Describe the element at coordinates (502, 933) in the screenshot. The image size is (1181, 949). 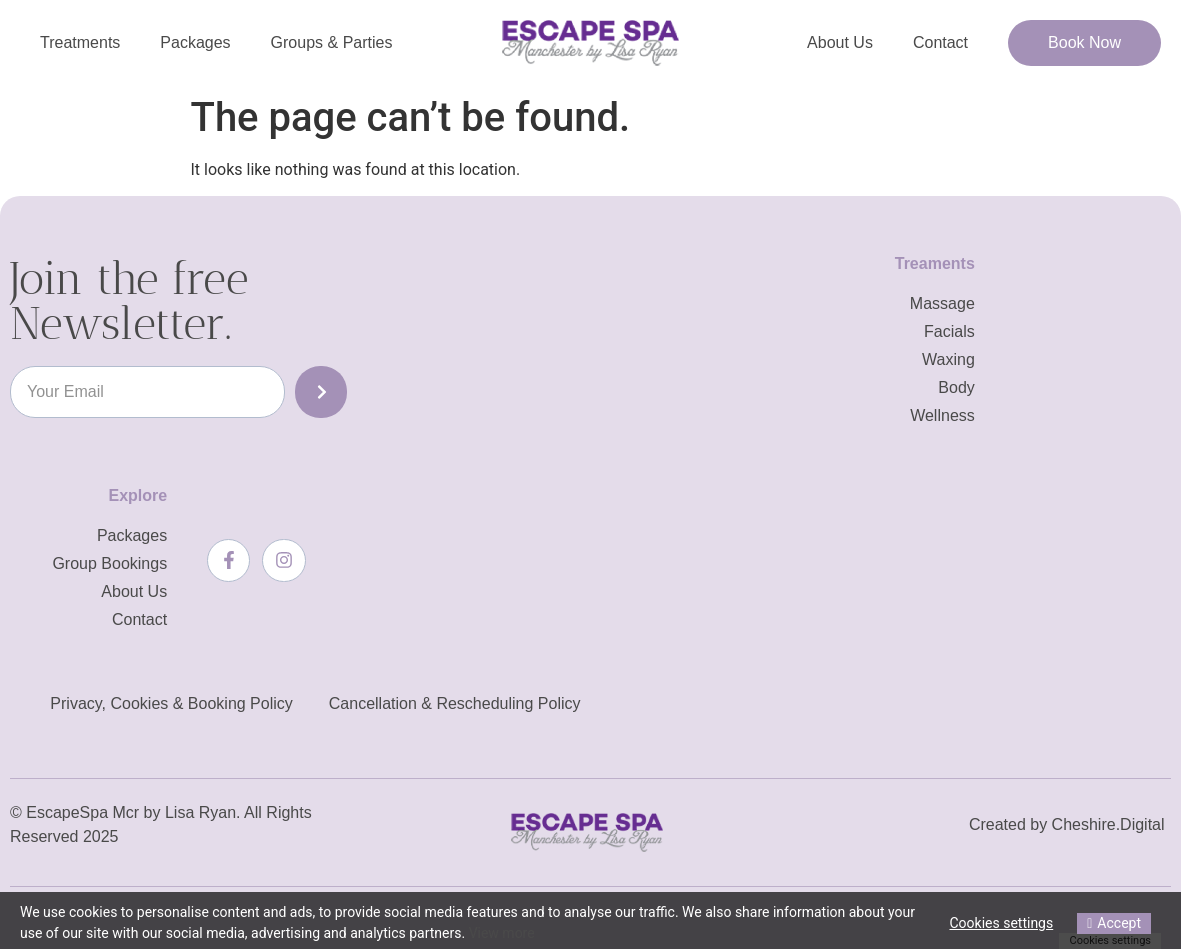
I see `View more` at that location.